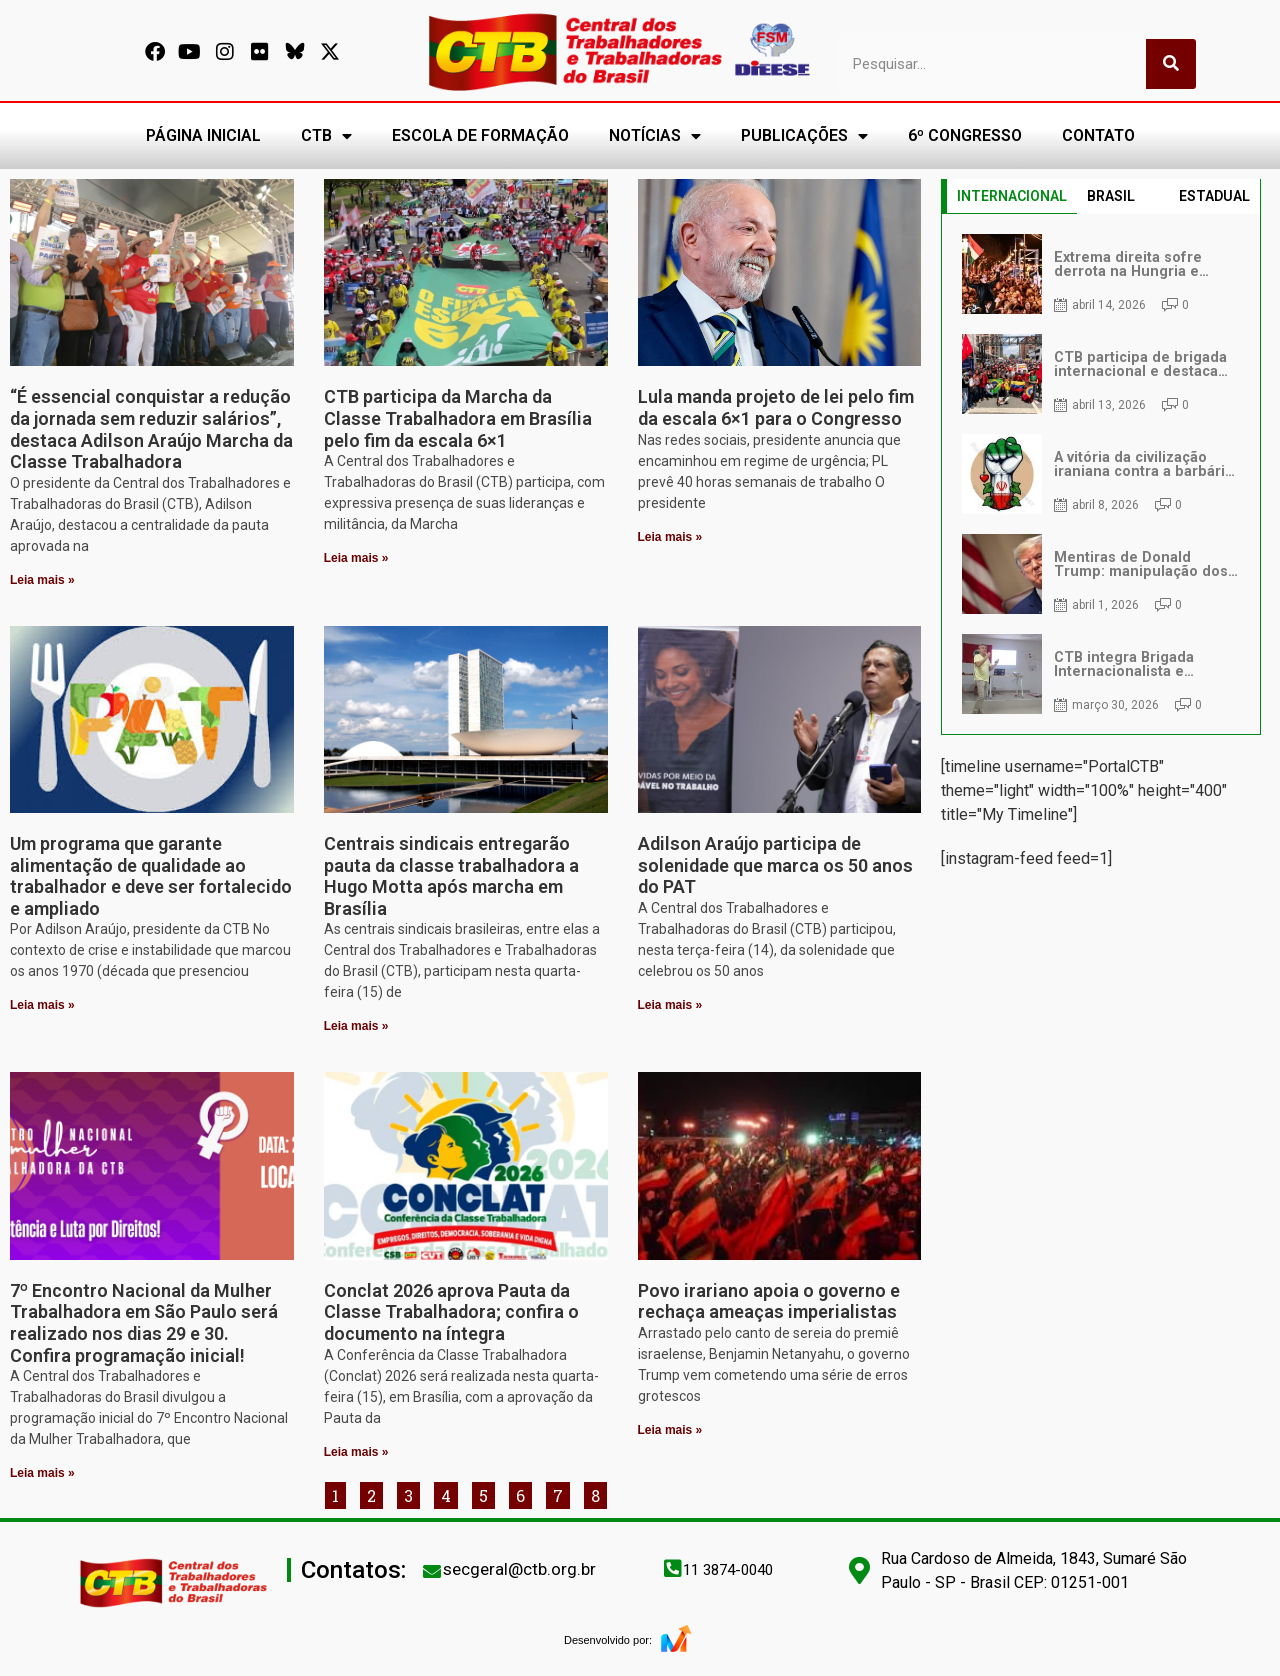 The image size is (1280, 1676). What do you see at coordinates (432, 1571) in the screenshot?
I see `[secgeral@ctb.org.br]` at bounding box center [432, 1571].